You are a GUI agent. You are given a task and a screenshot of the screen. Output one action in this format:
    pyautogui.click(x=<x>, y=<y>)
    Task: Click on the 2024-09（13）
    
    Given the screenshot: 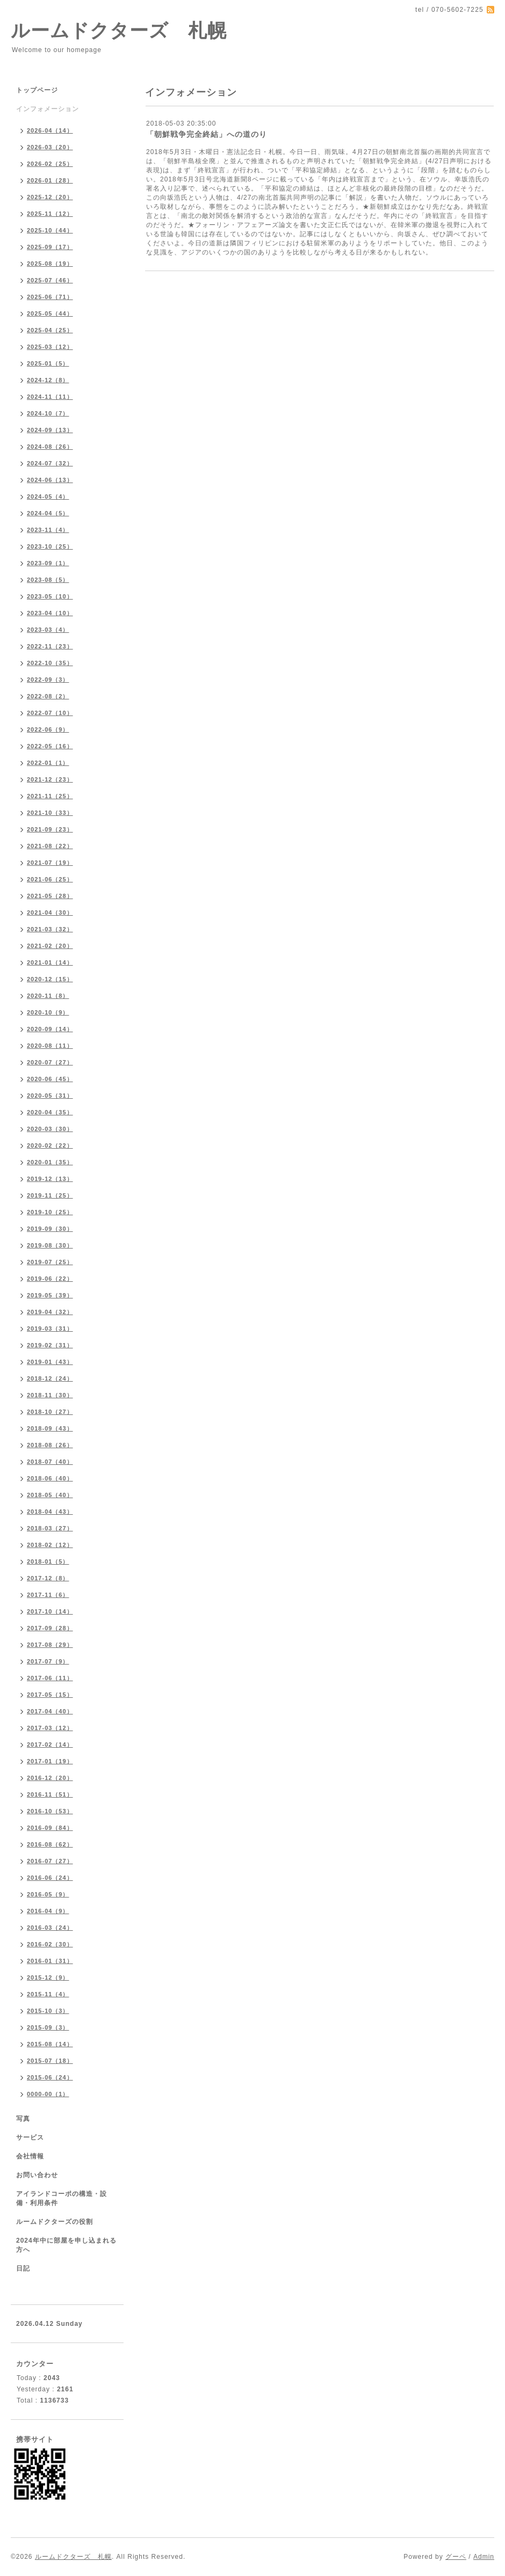 What is the action you would take?
    pyautogui.click(x=50, y=430)
    